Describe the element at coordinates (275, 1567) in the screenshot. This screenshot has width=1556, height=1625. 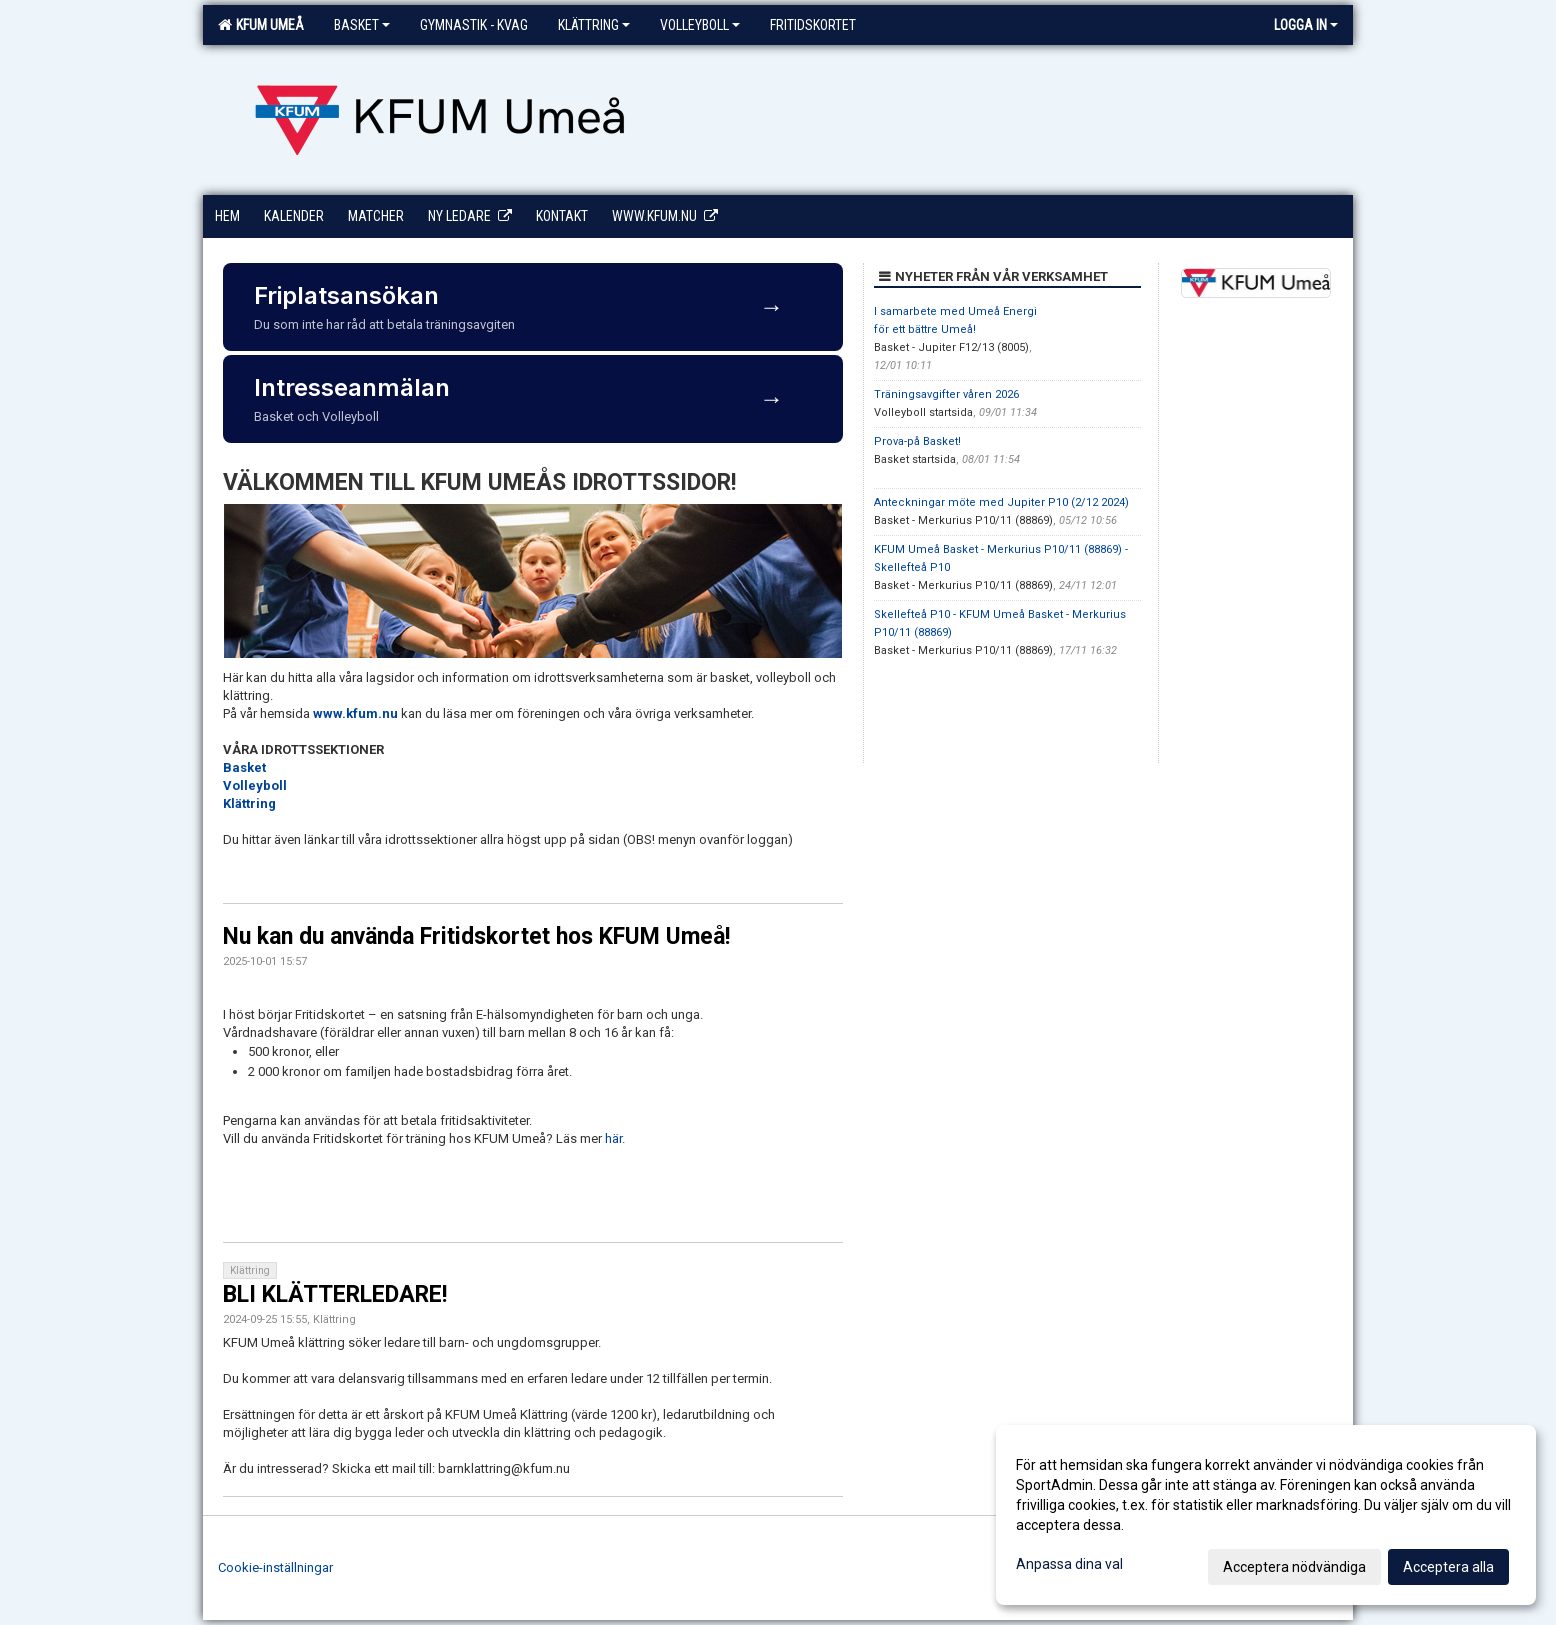
I see `Cookie-inställningar` at that location.